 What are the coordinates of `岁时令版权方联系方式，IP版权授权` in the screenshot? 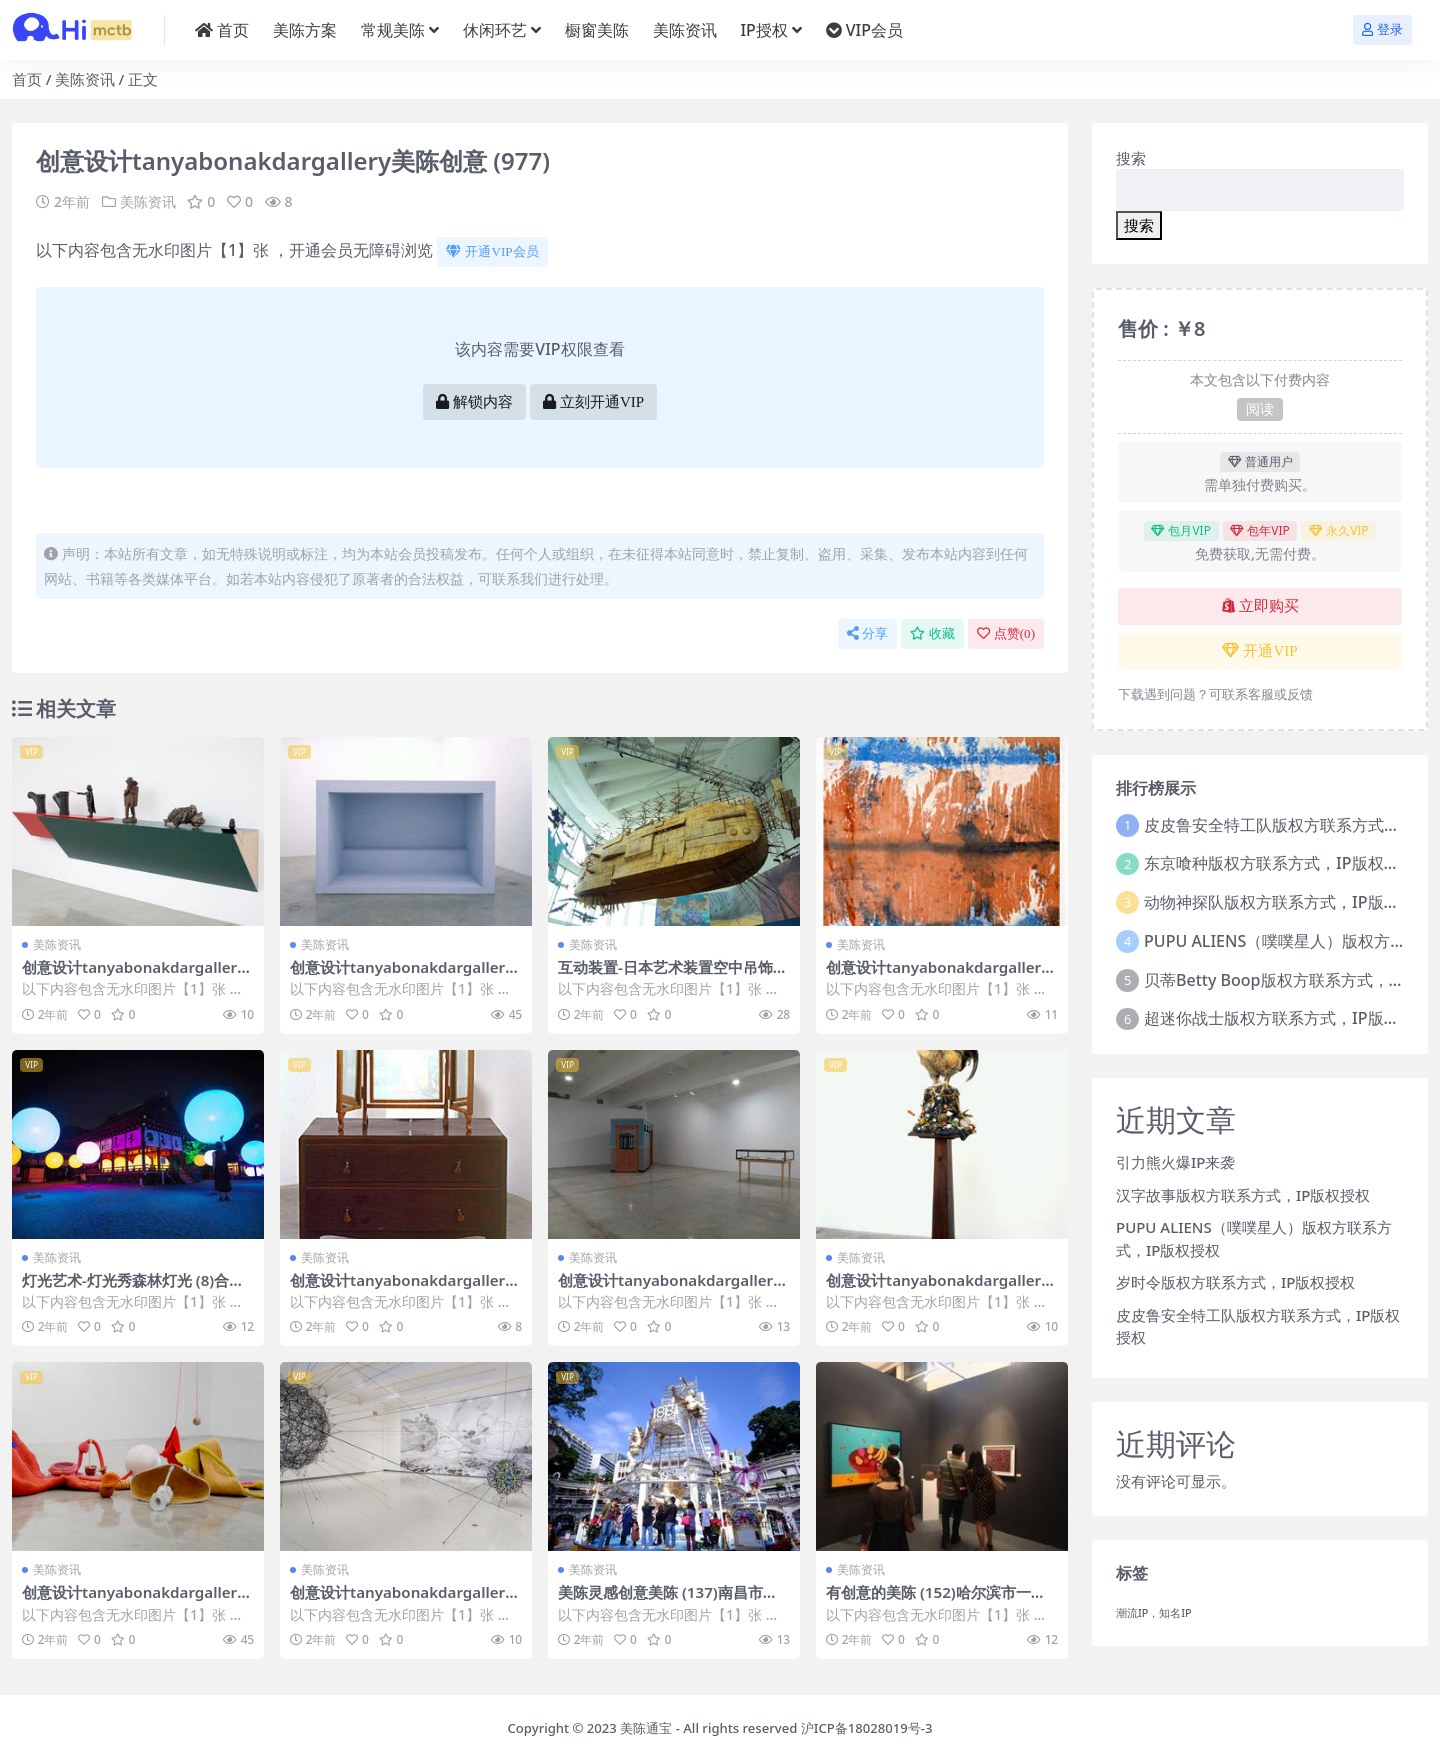 It's located at (1235, 1282).